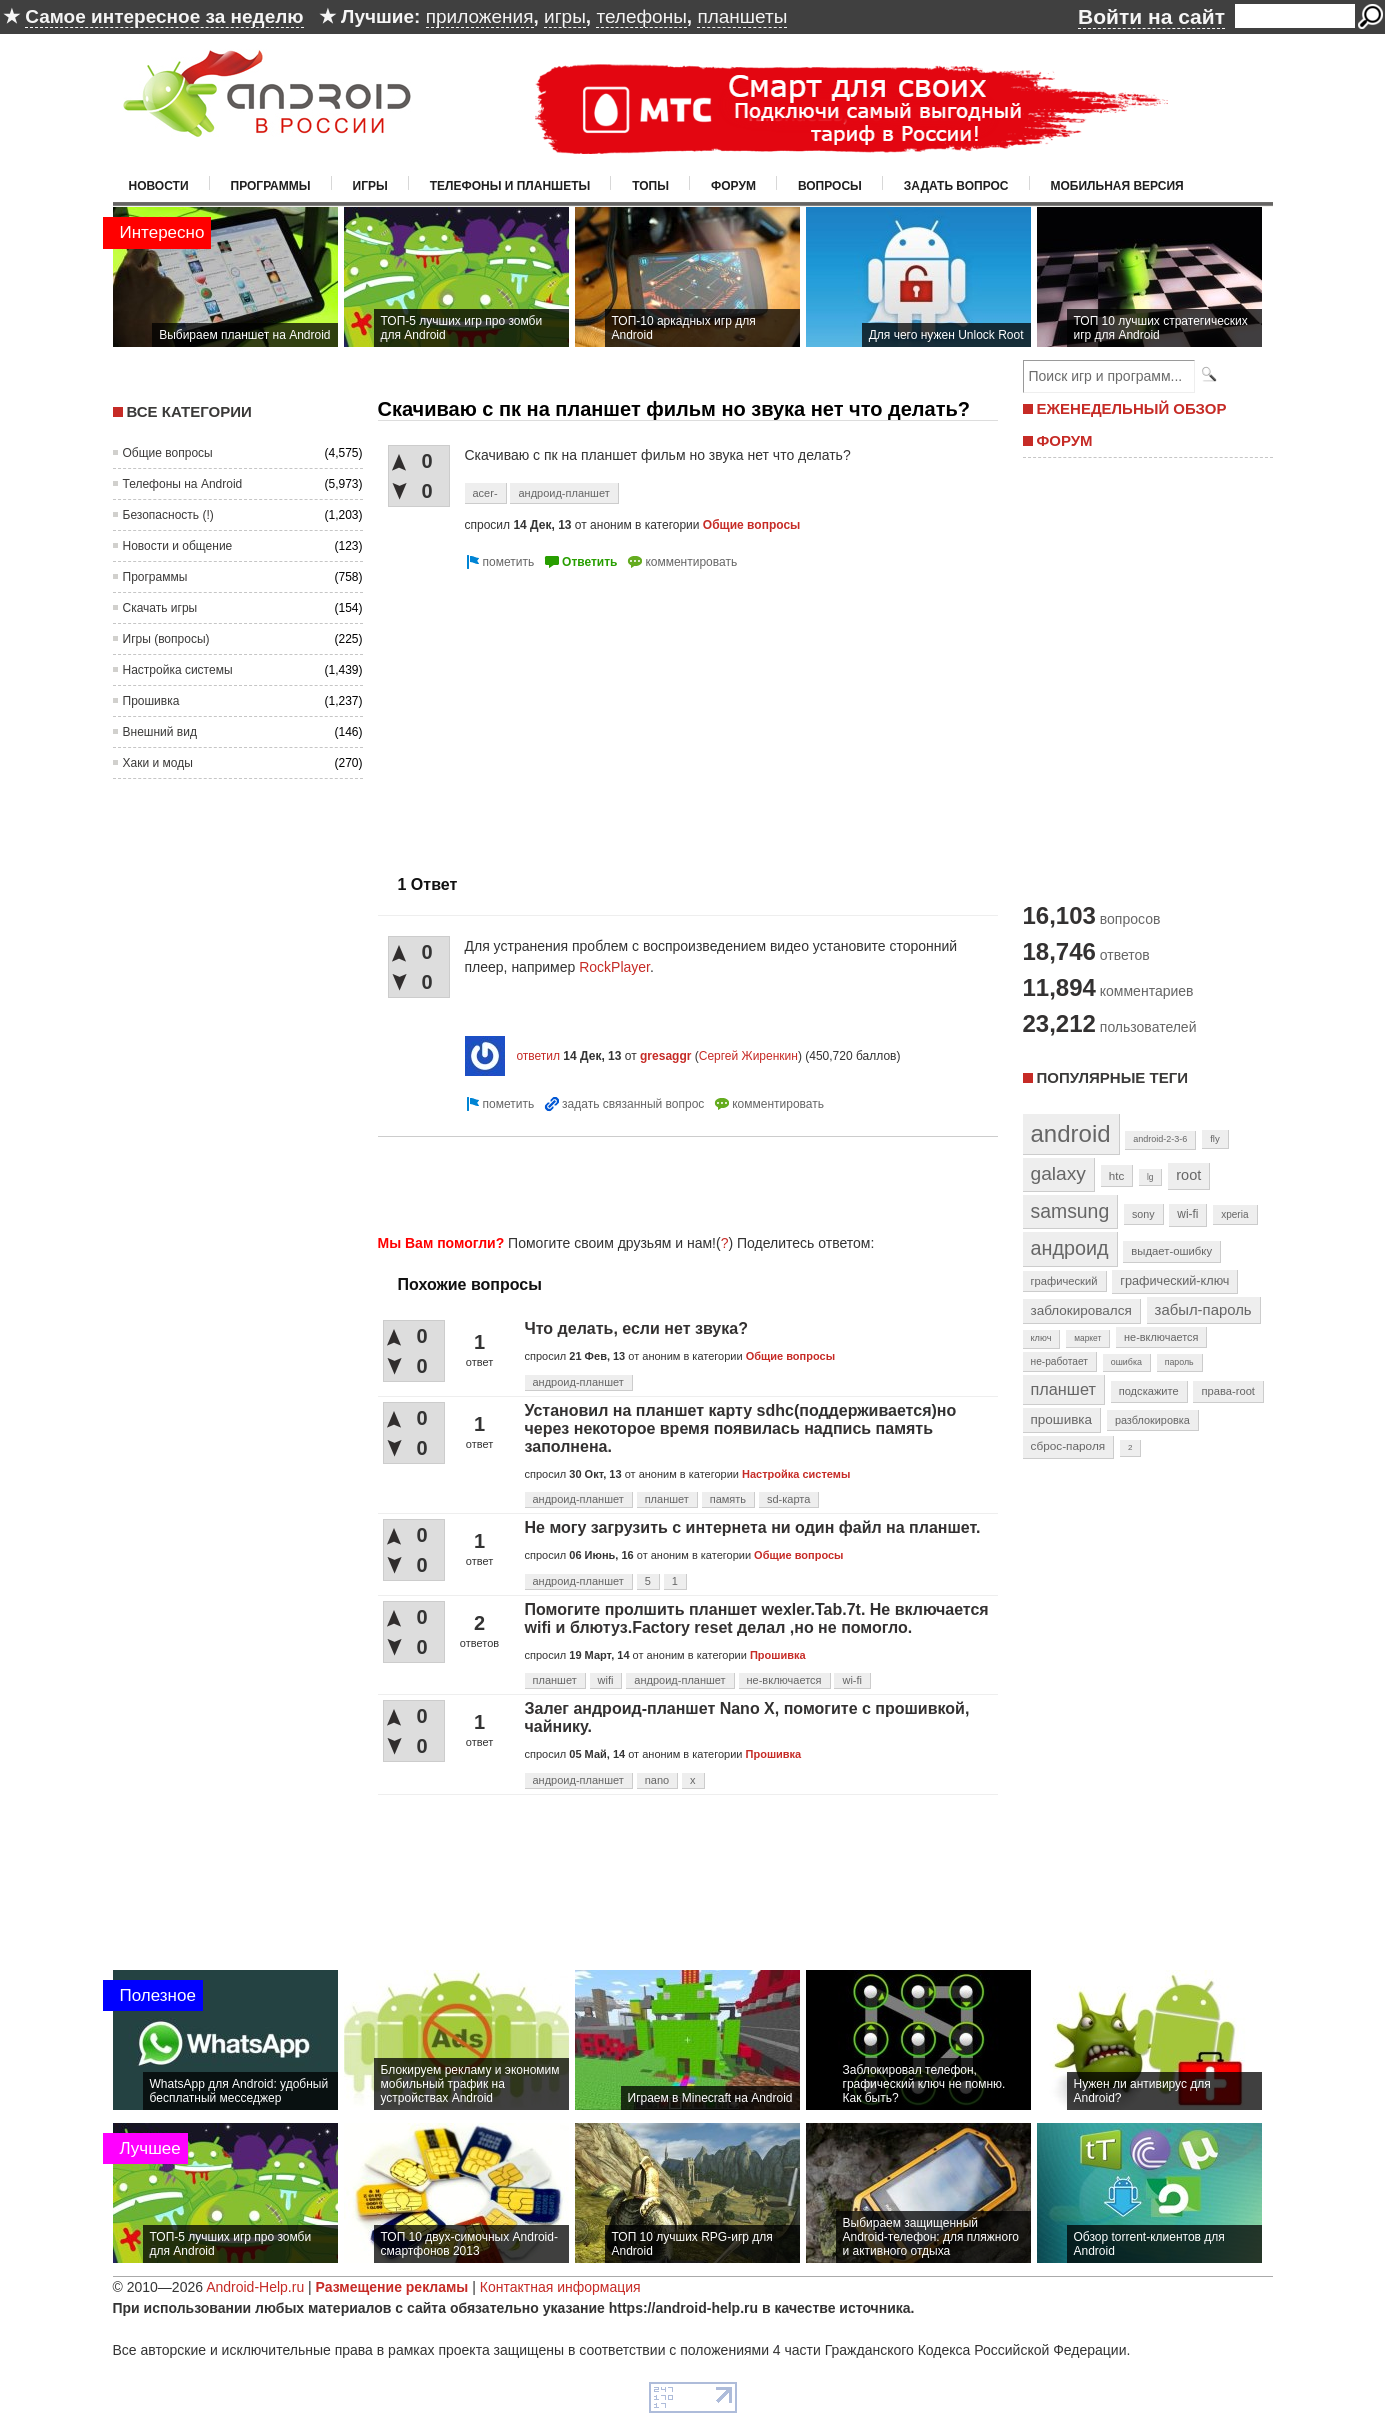 The height and width of the screenshot is (2416, 1385). I want to click on Хаки и моды, so click(158, 763).